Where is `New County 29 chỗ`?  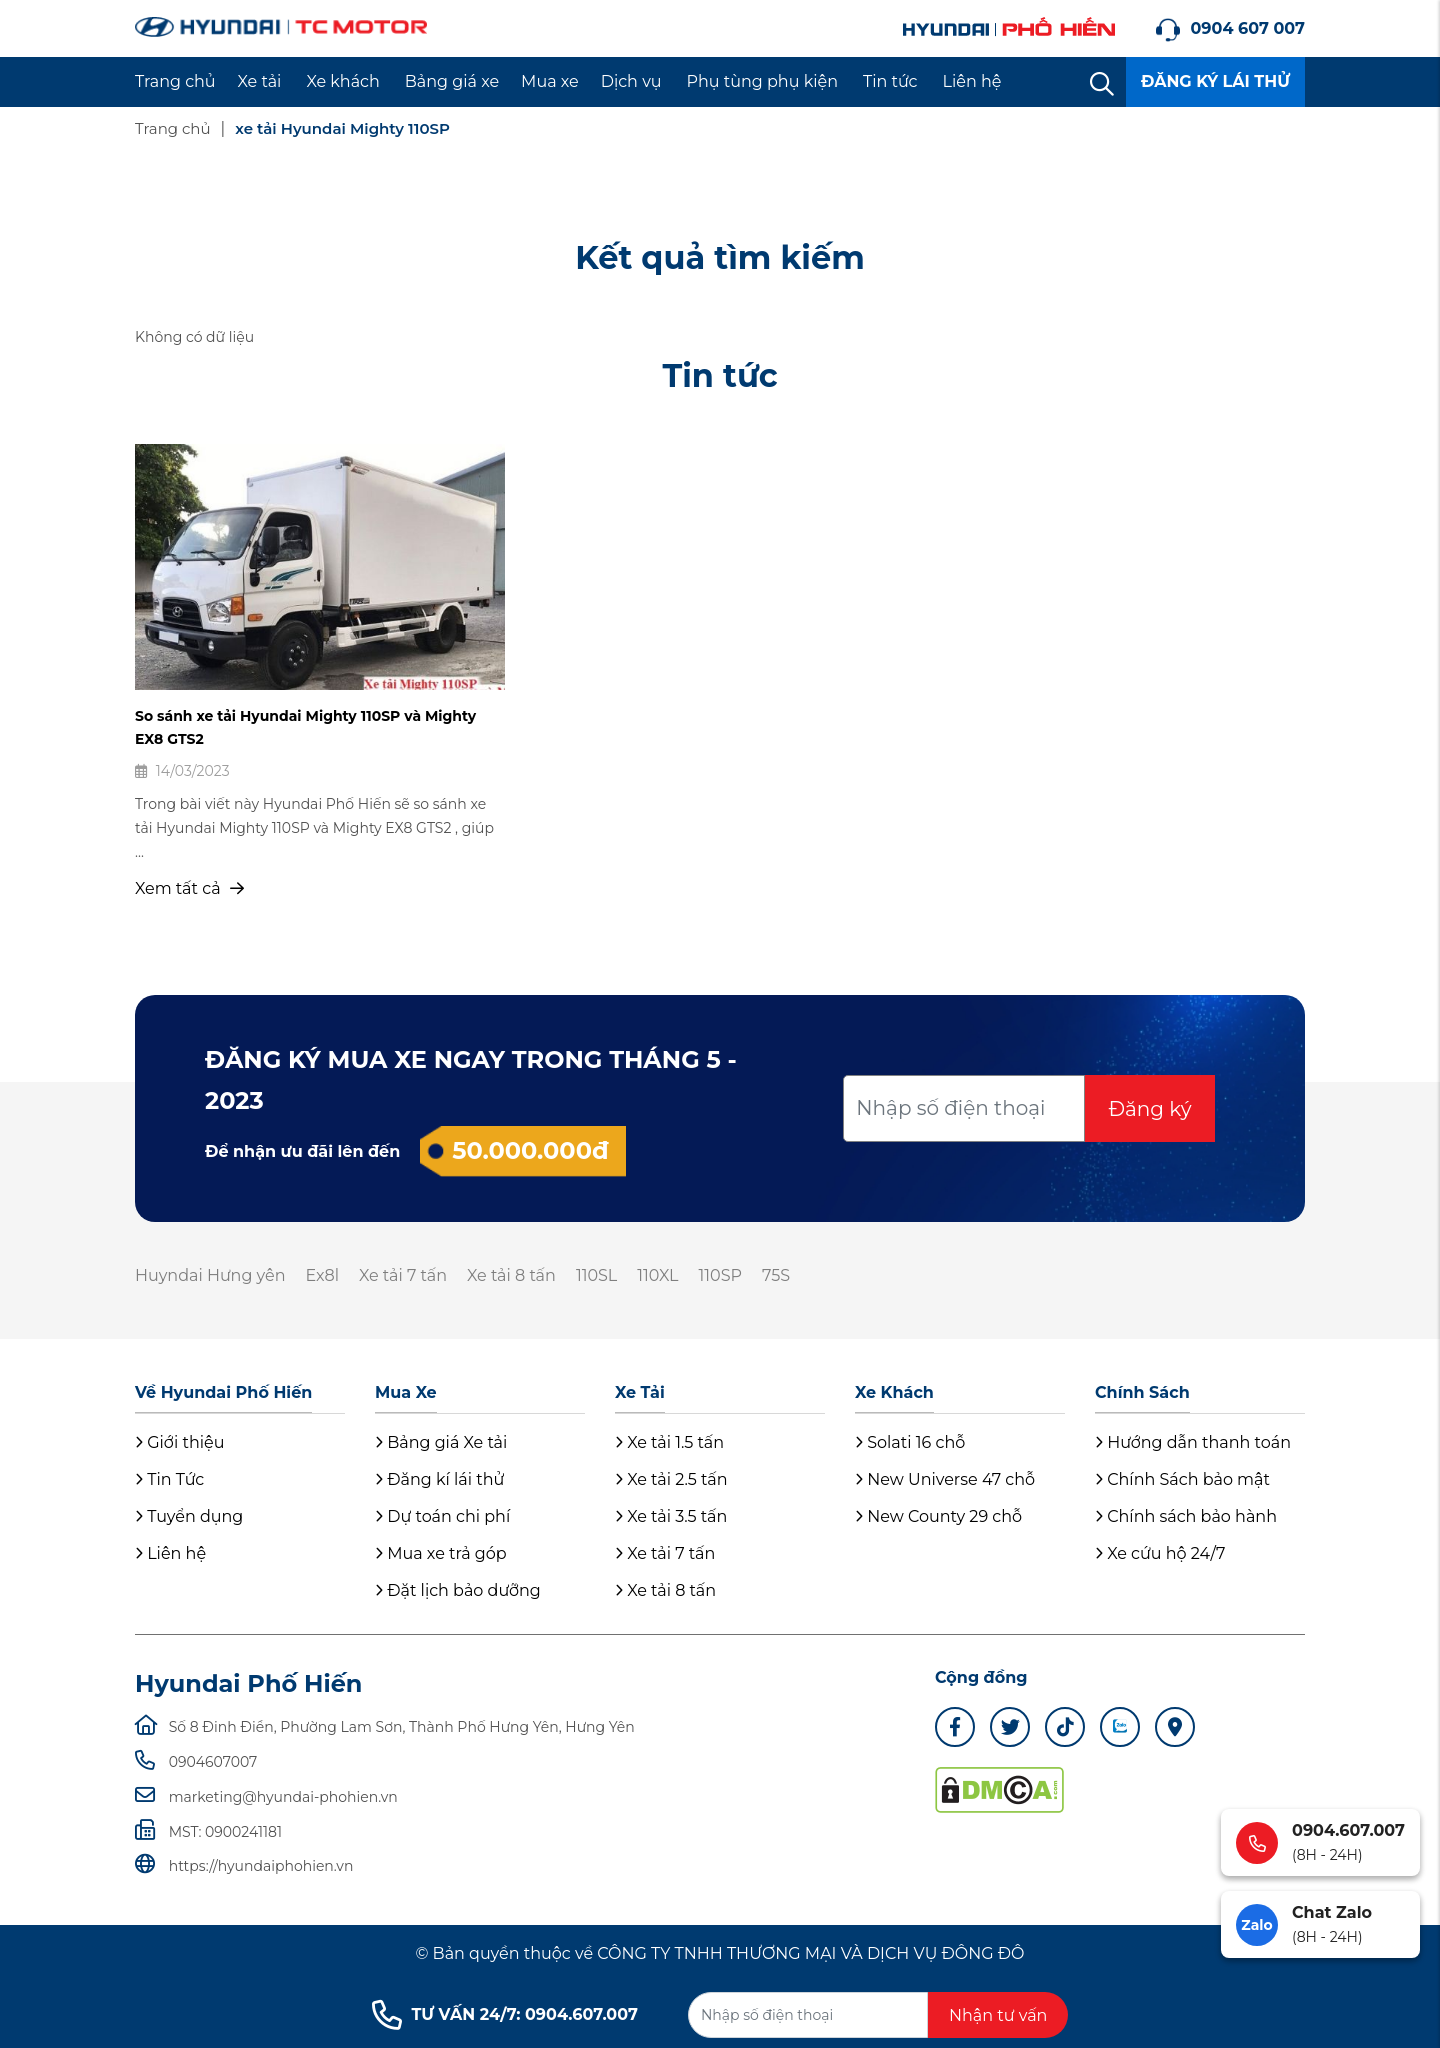
New County 29 chỗ is located at coordinates (938, 1516).